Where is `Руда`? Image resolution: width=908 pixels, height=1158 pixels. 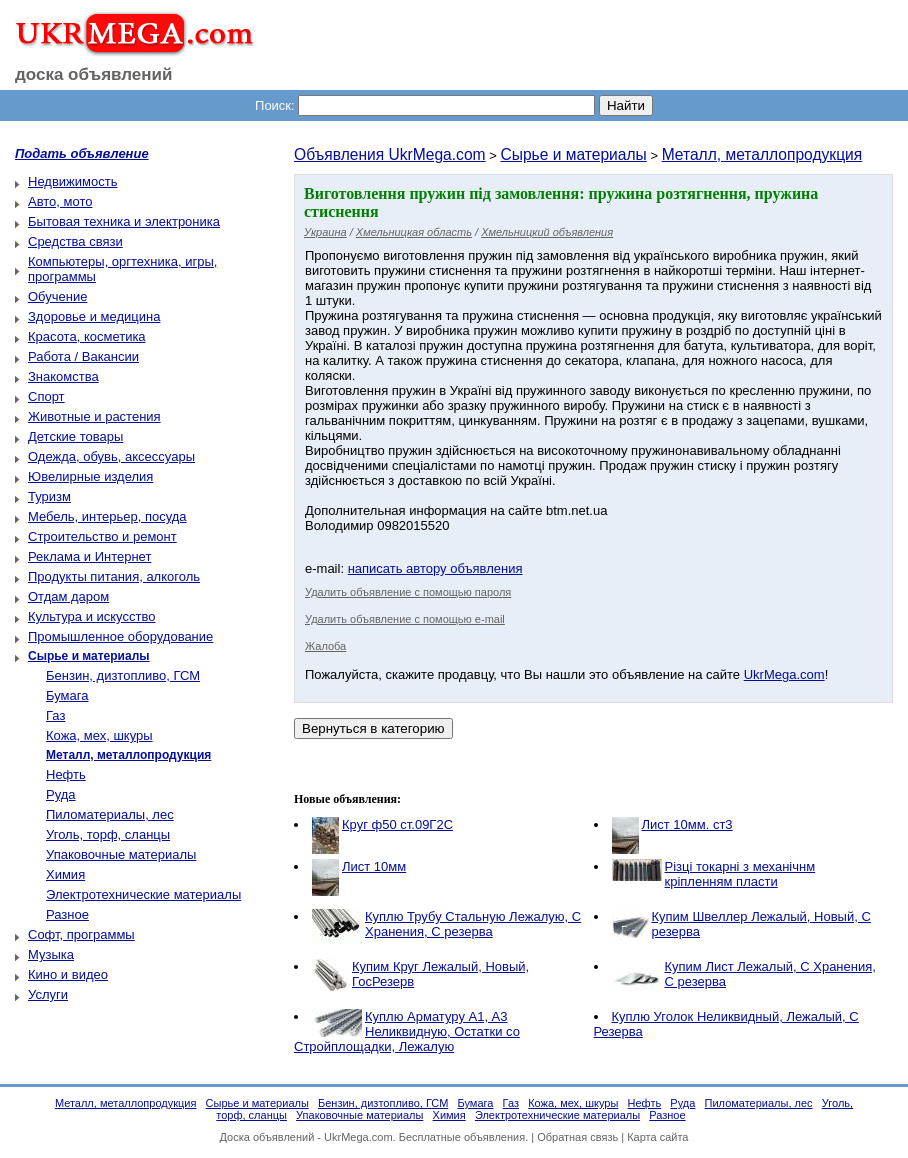
Руда is located at coordinates (61, 794).